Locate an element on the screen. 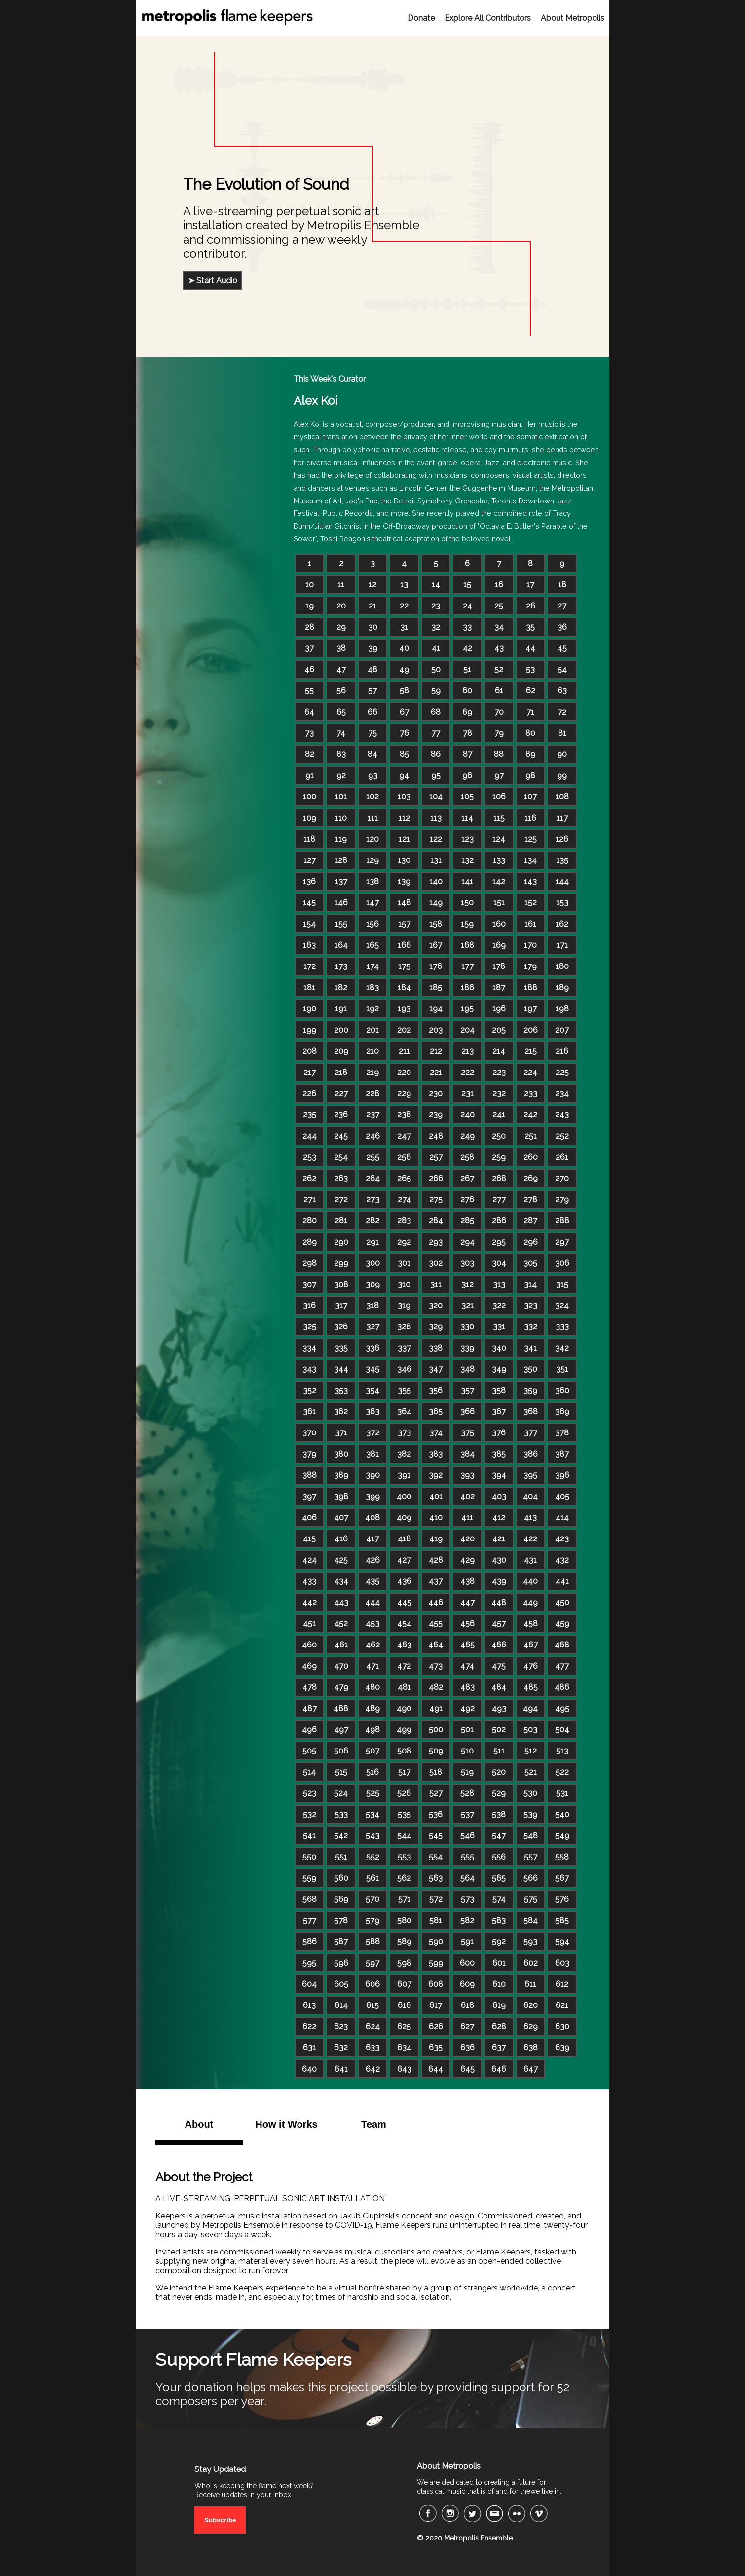  167 is located at coordinates (435, 945).